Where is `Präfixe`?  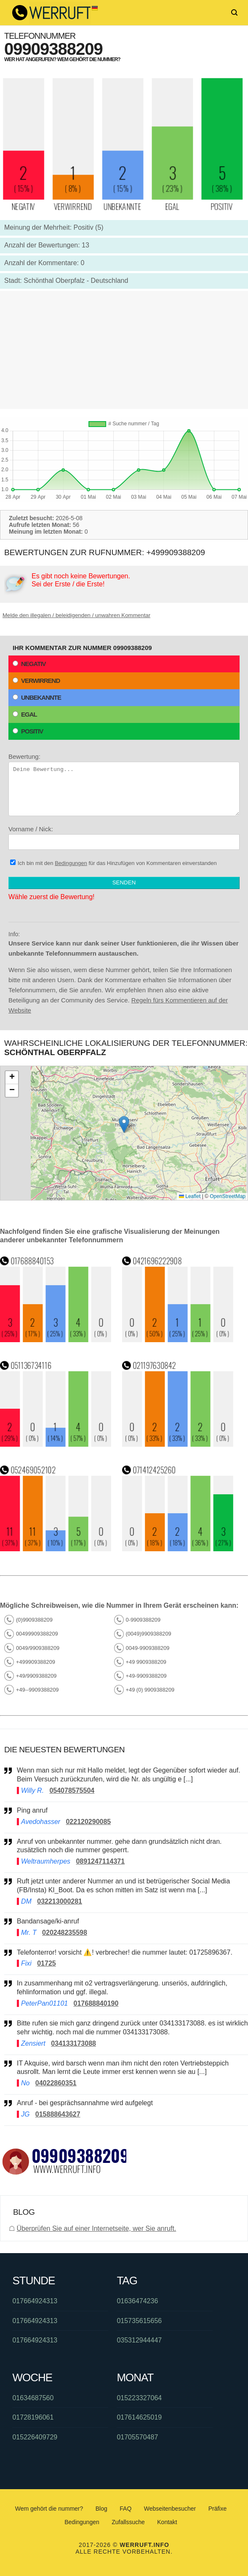 Präfixe is located at coordinates (217, 2508).